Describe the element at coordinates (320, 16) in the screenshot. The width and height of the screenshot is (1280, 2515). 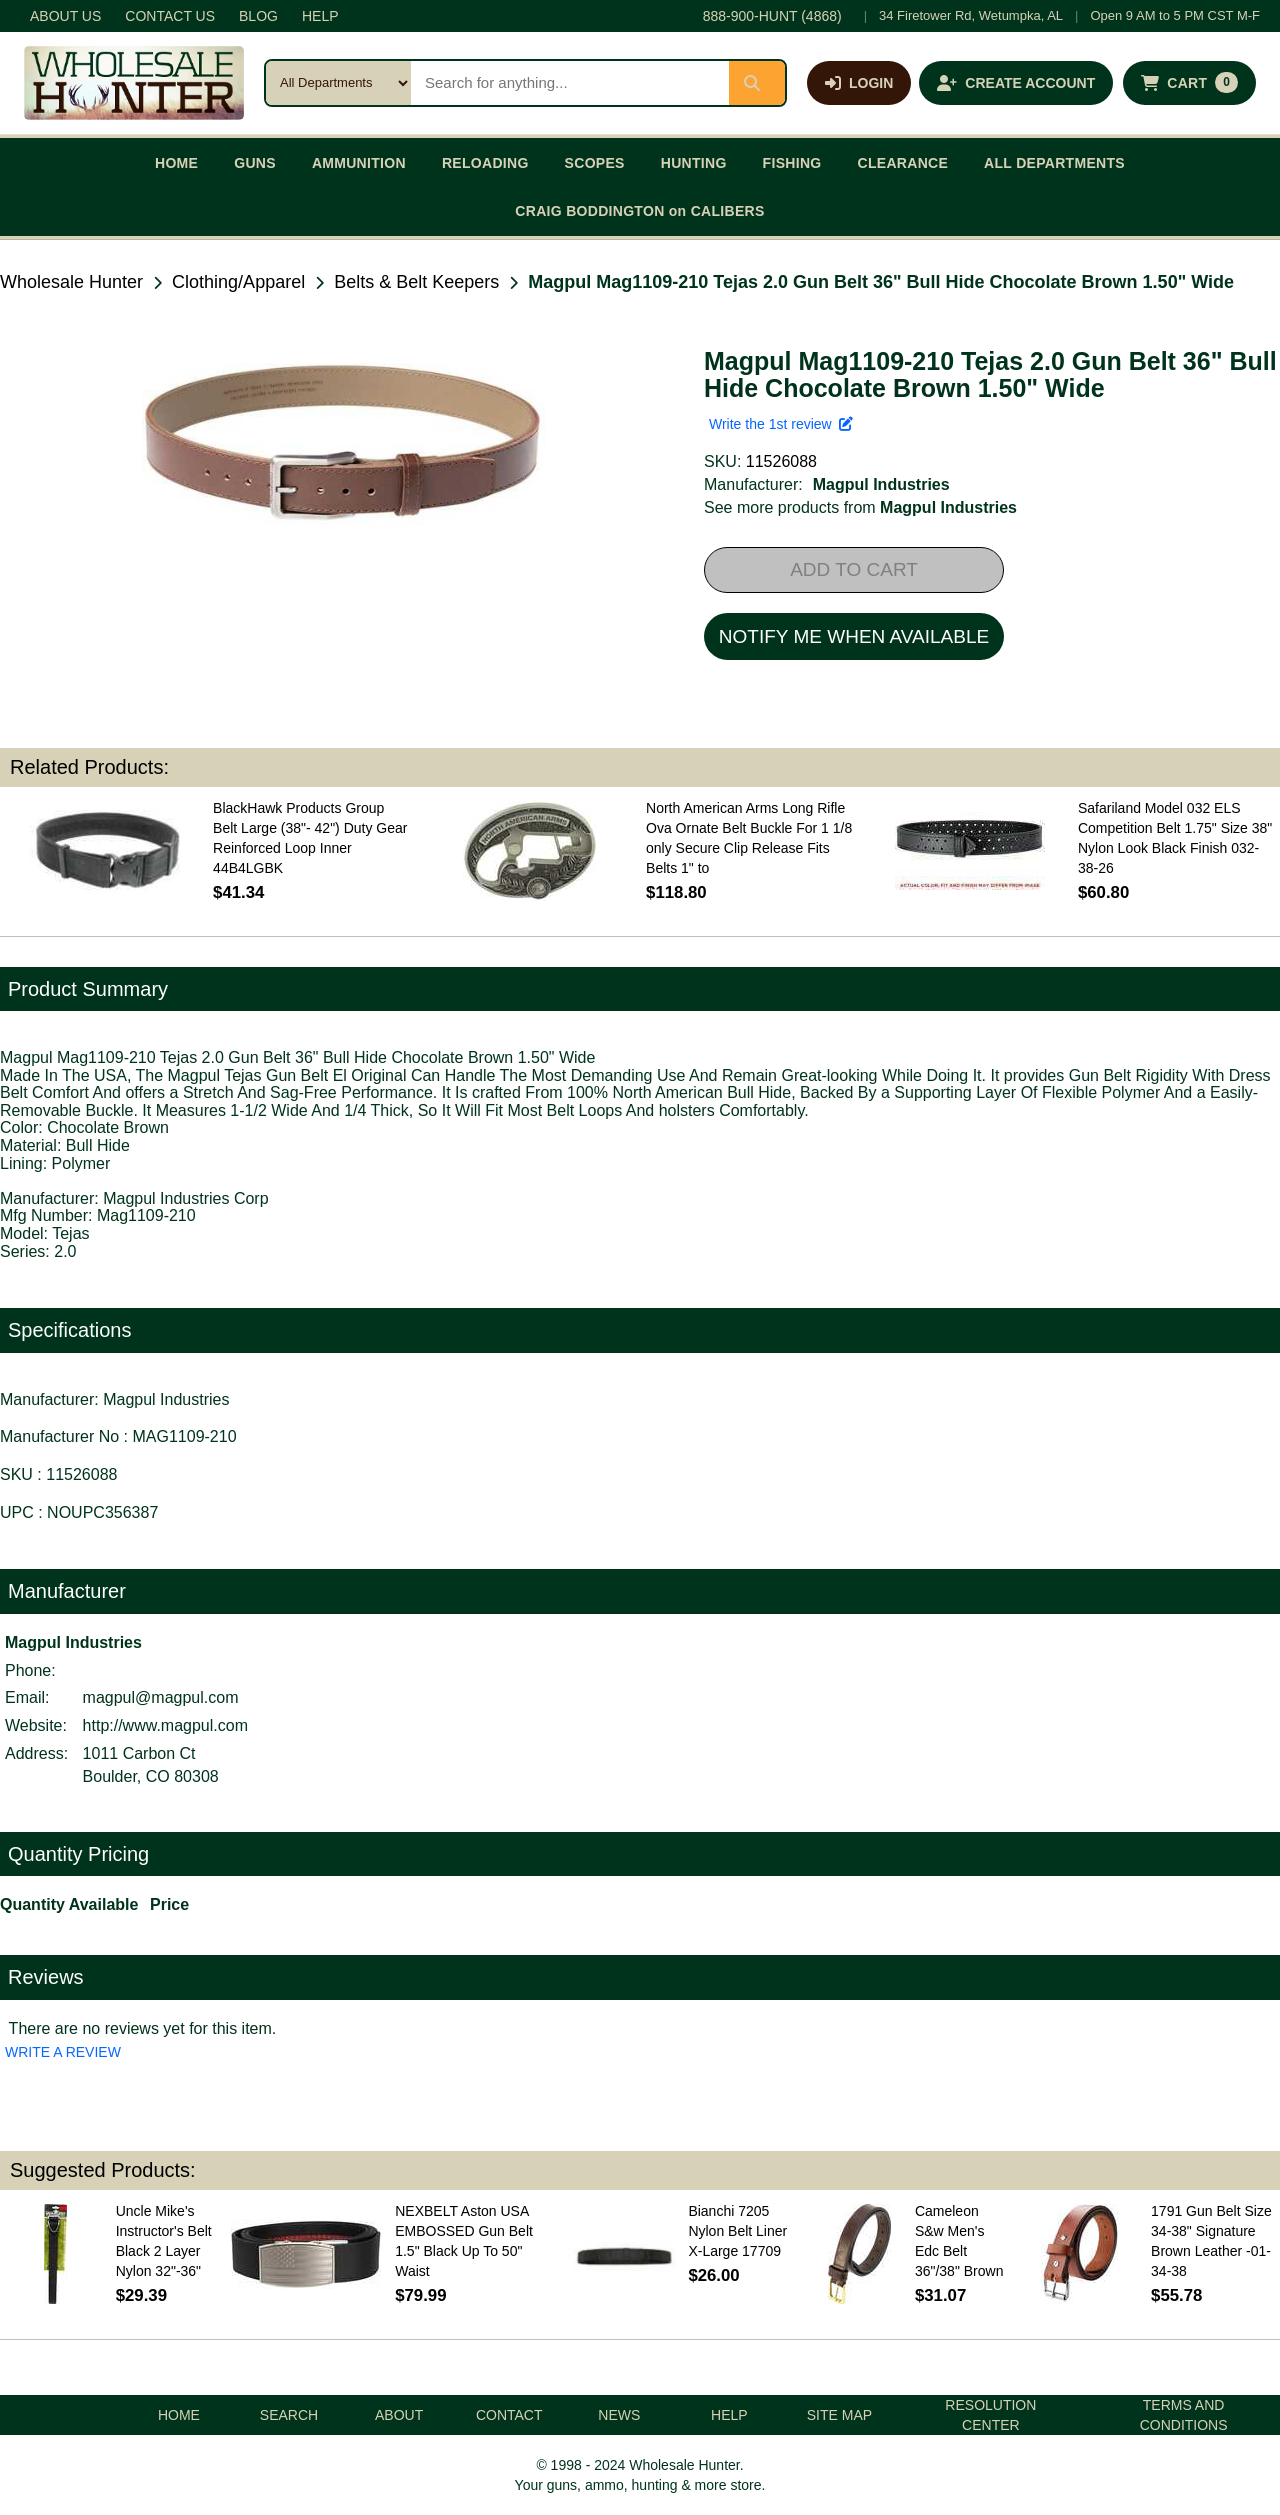
I see `HELP` at that location.